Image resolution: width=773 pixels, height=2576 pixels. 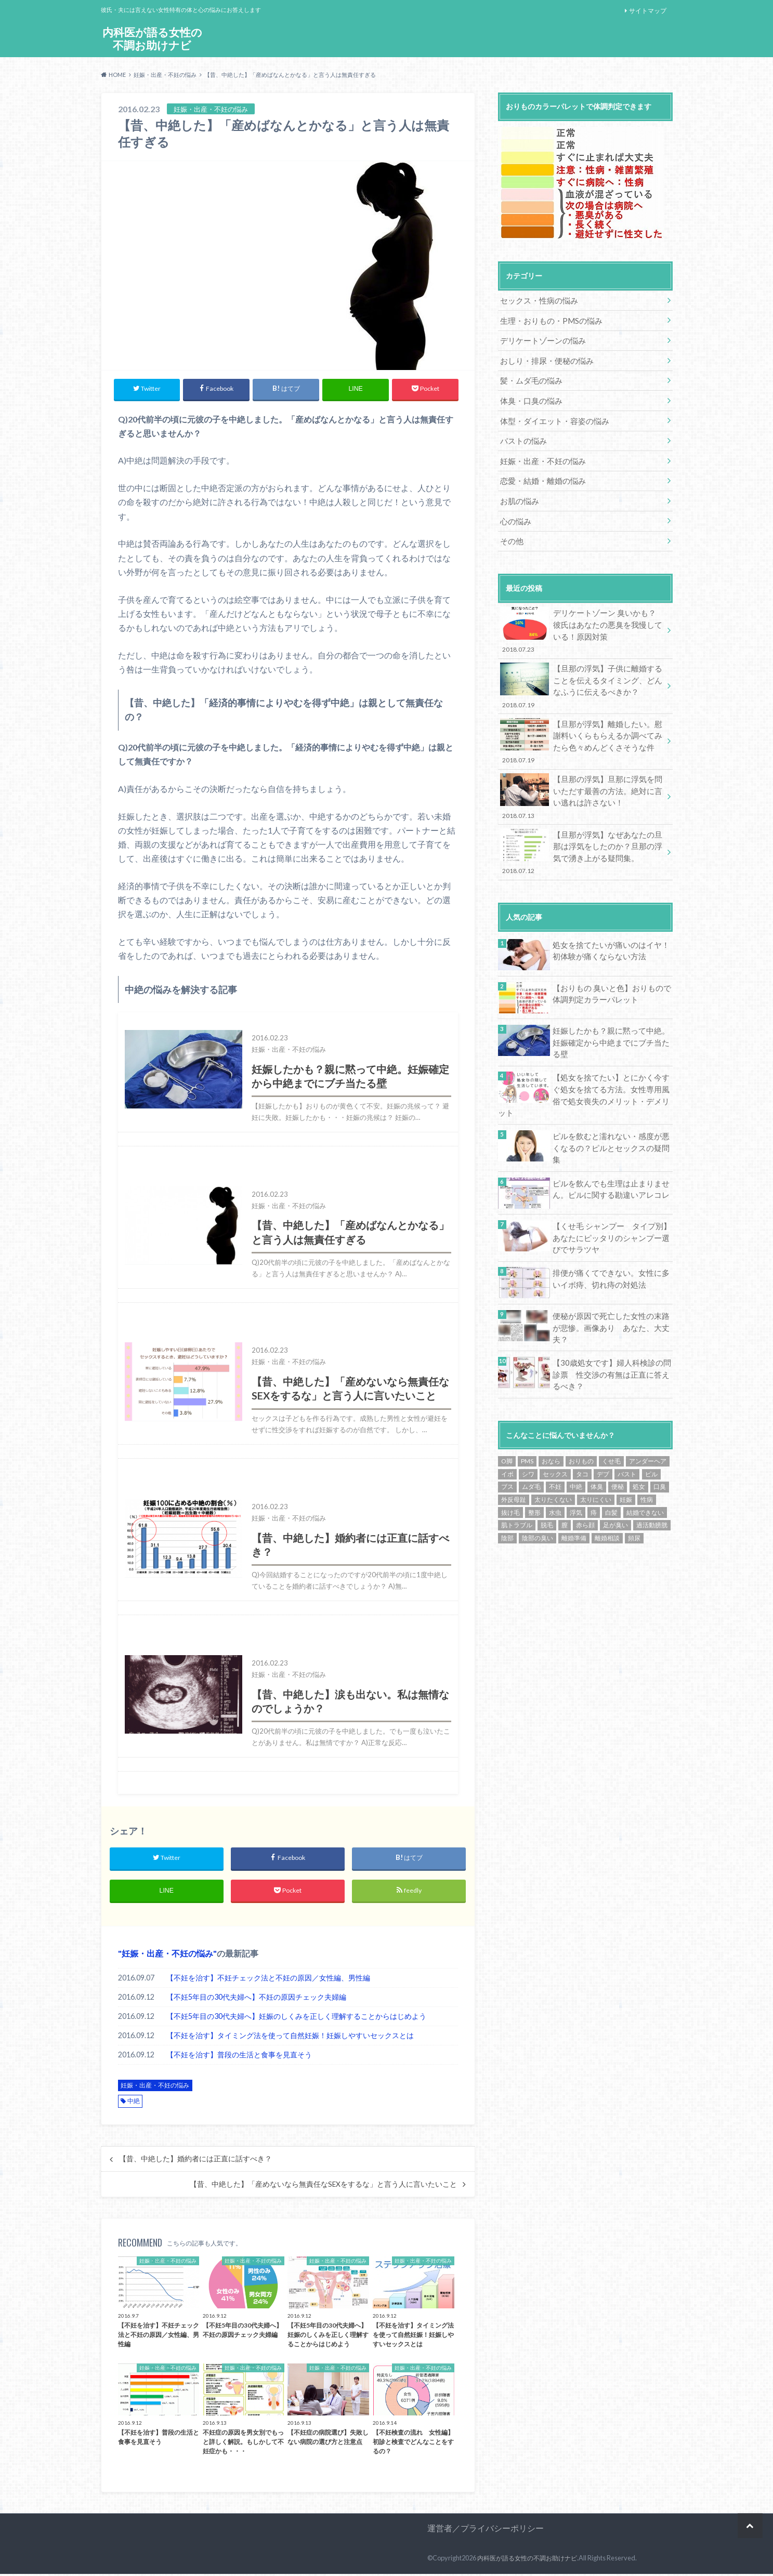 I want to click on 不妊 [不妊 (15個の項目)], so click(x=555, y=1436).